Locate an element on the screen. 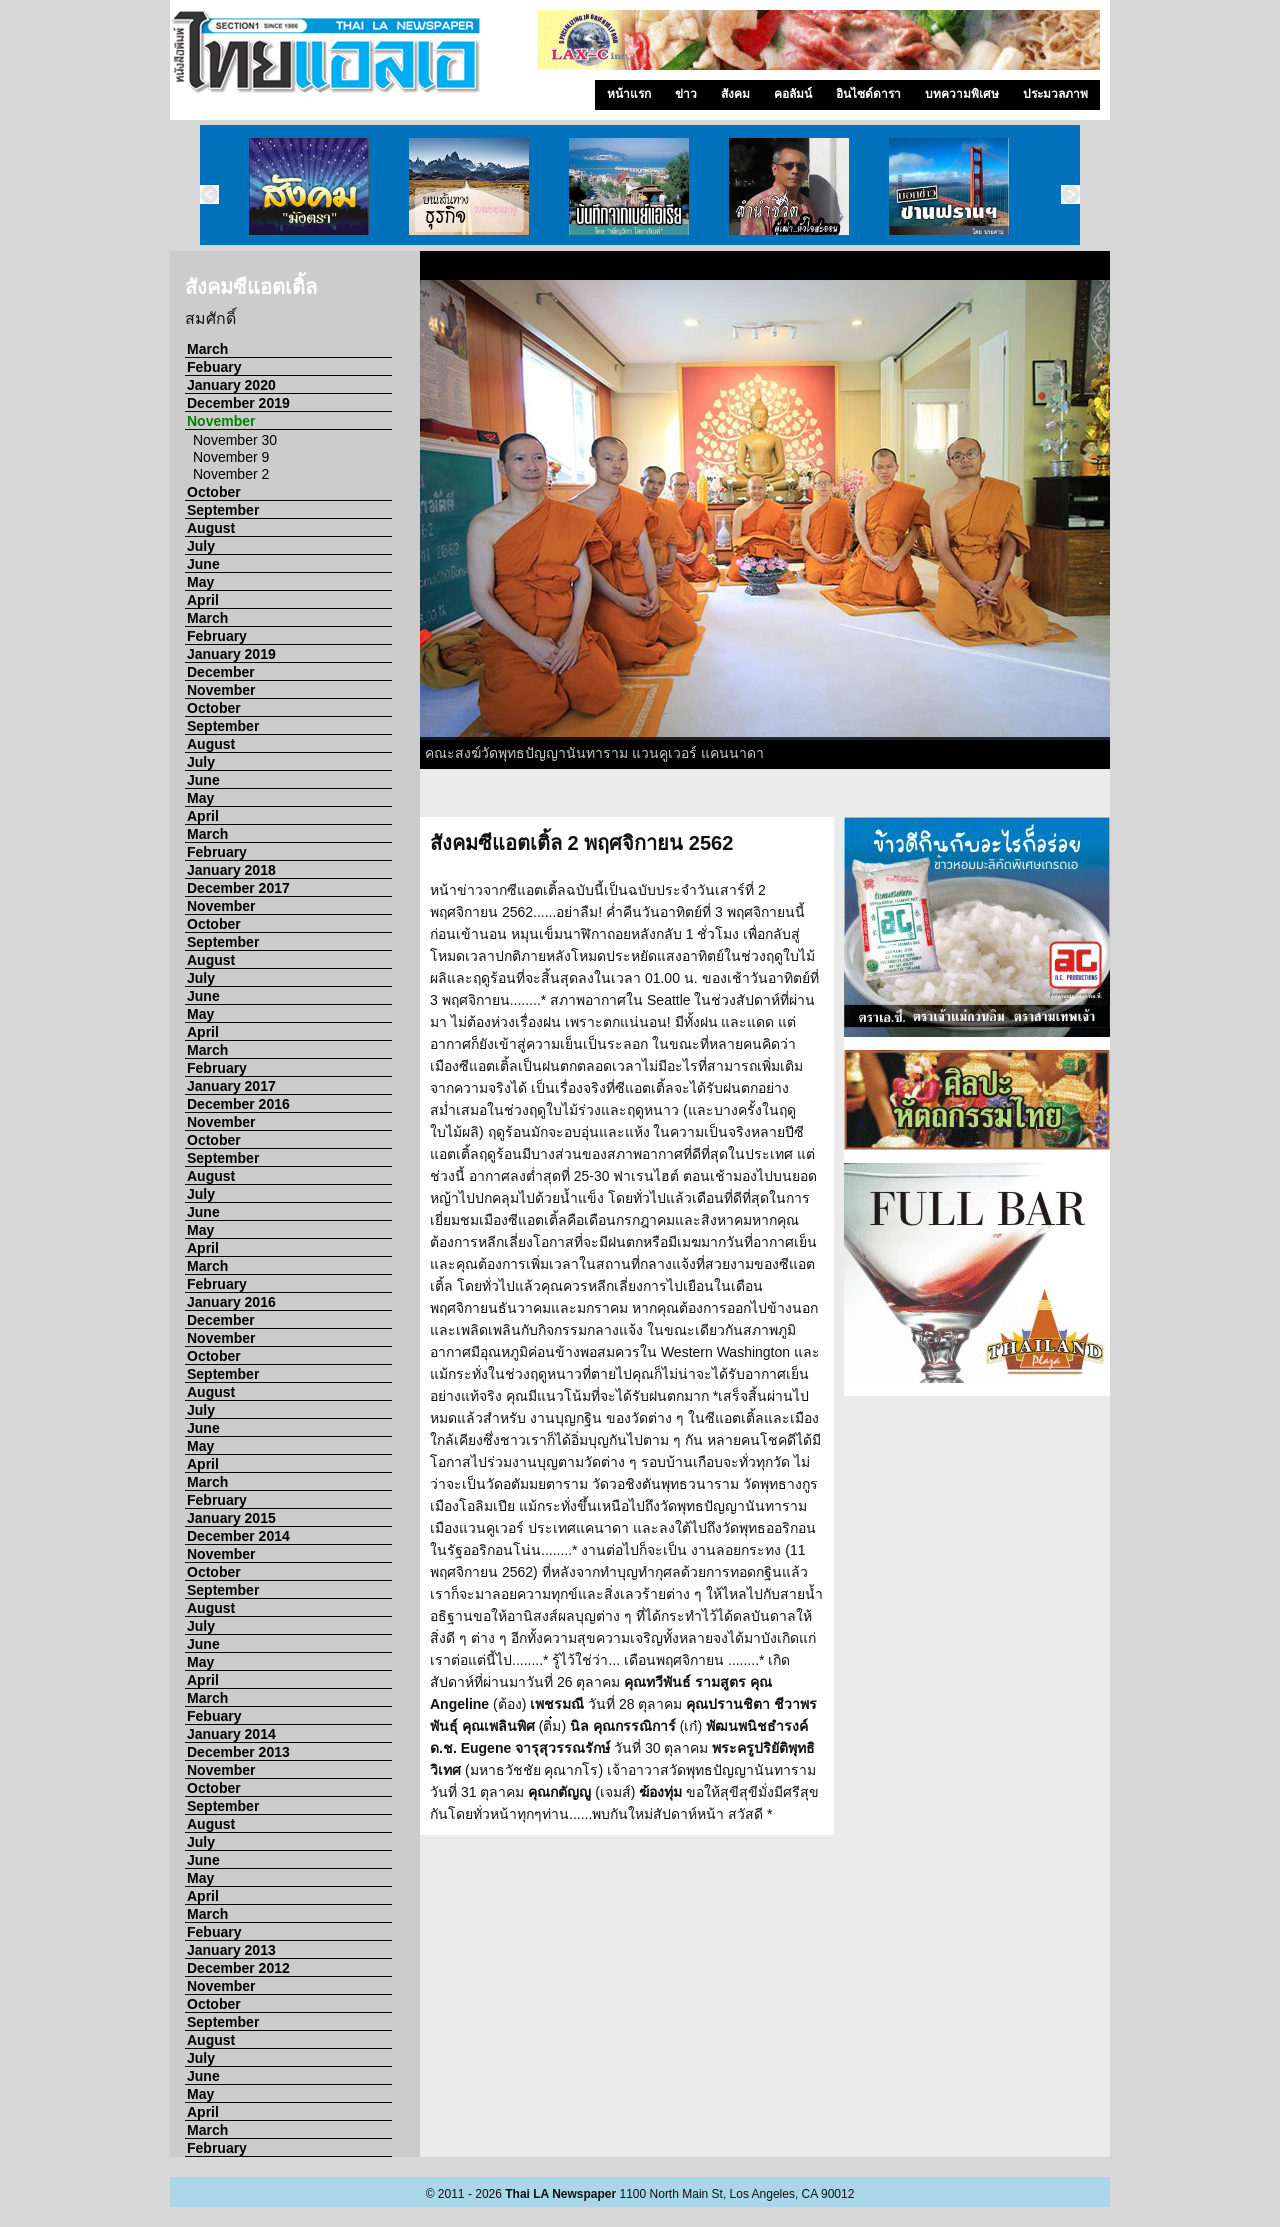 This screenshot has height=2227, width=1280. January 2017 is located at coordinates (231, 1086).